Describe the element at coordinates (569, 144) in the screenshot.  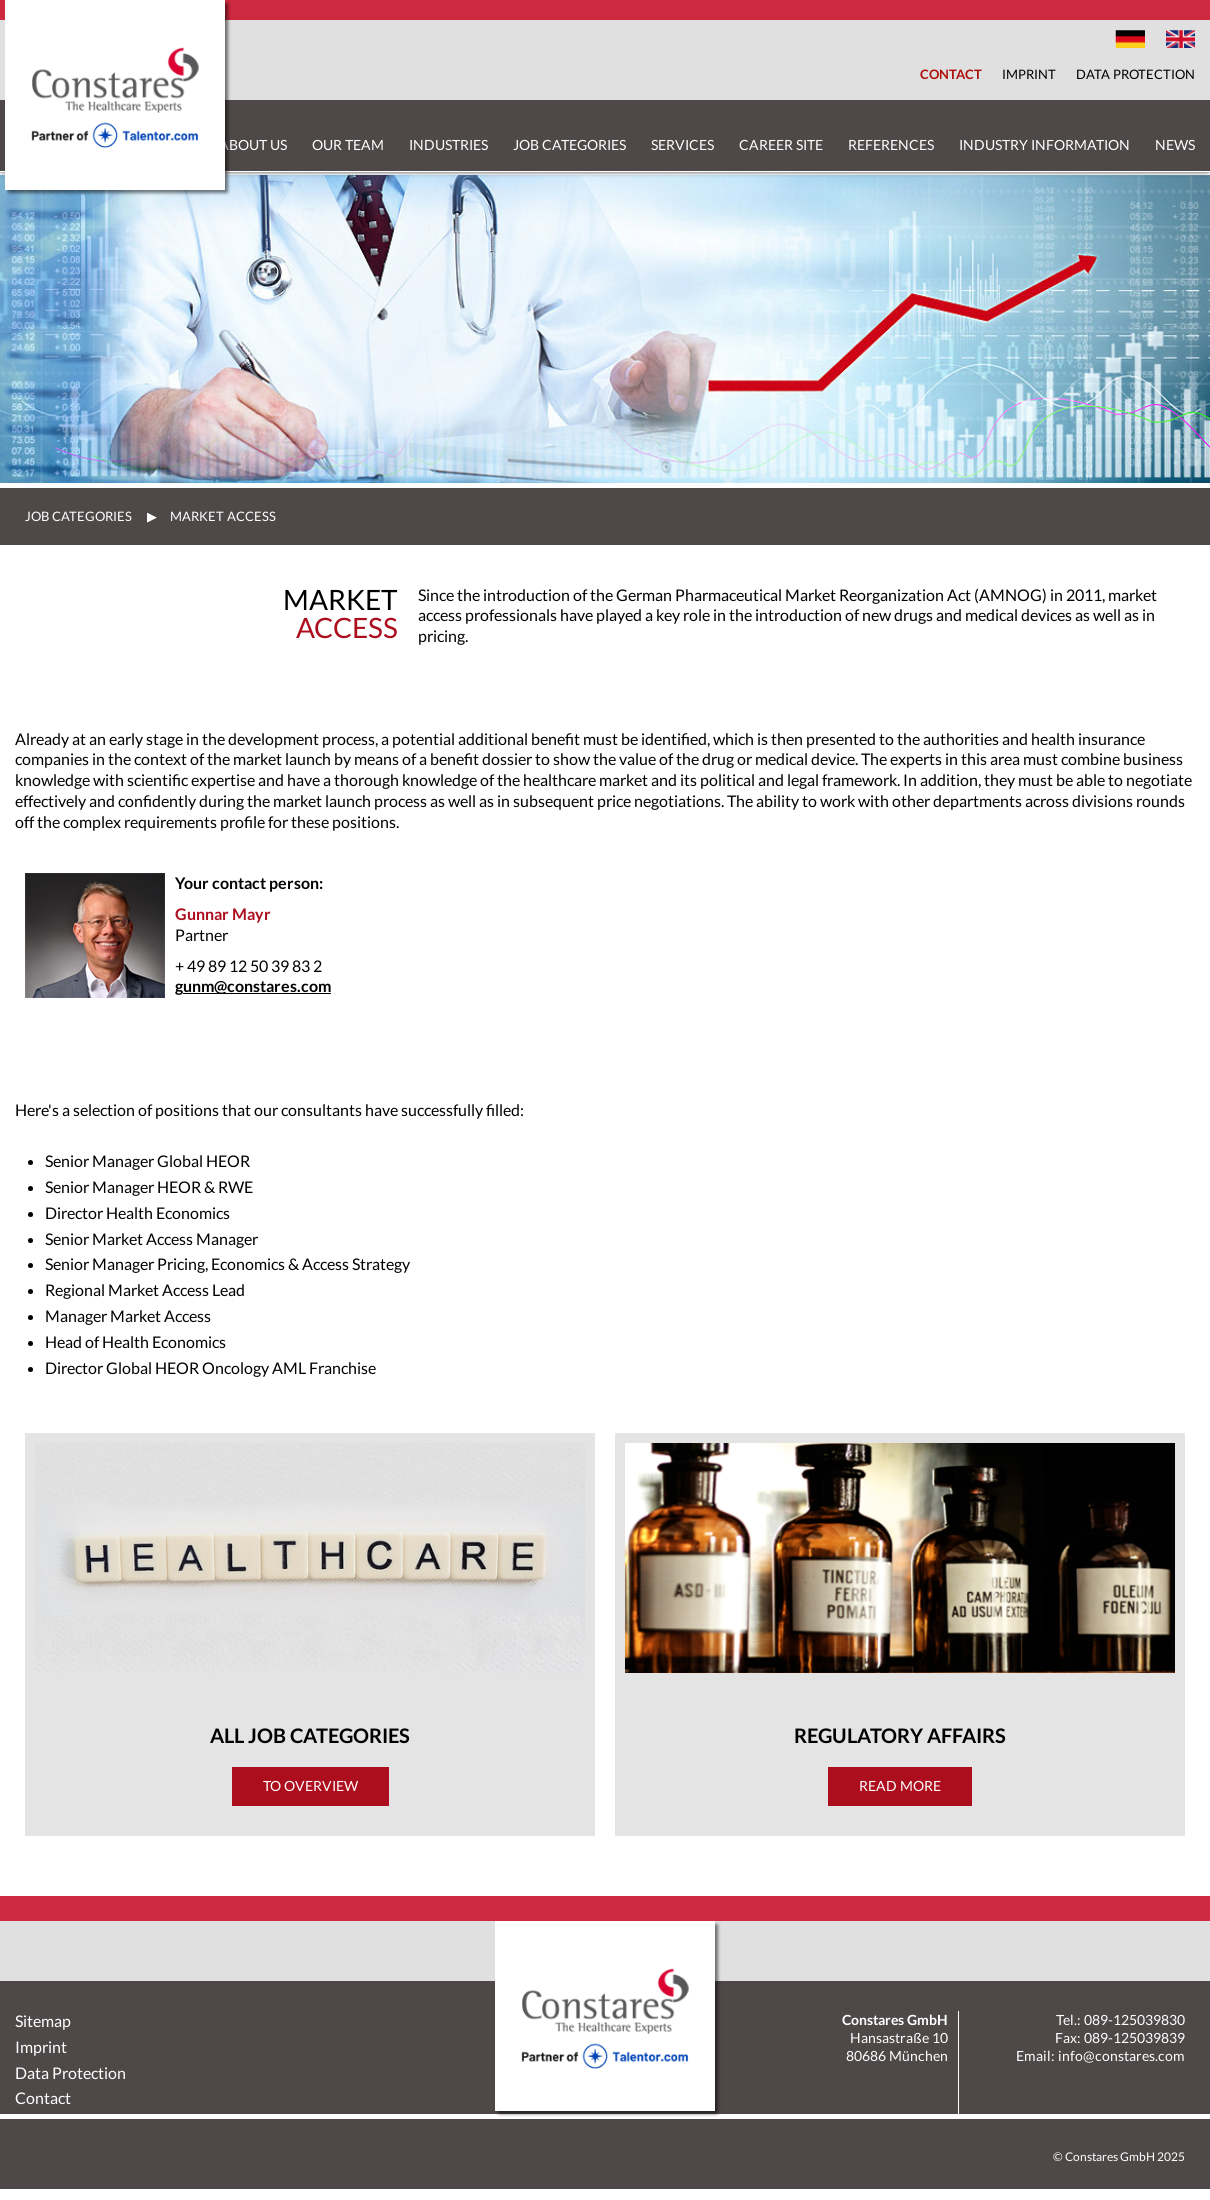
I see `Job Categories` at that location.